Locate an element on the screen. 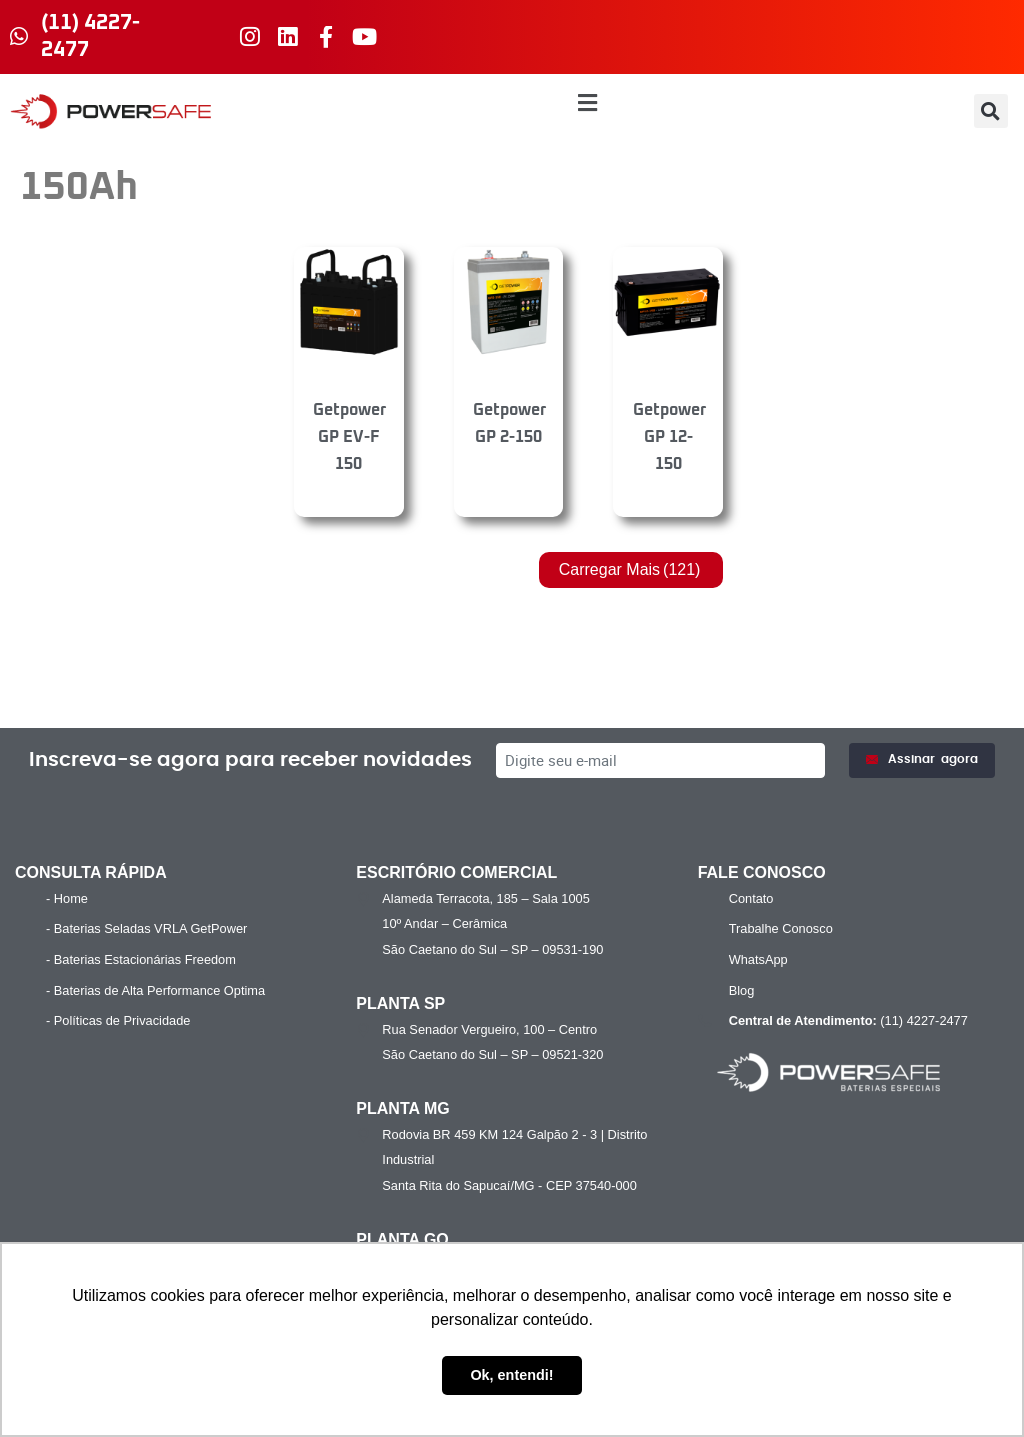  Ok, entendi! [button] is located at coordinates (511, 1375).